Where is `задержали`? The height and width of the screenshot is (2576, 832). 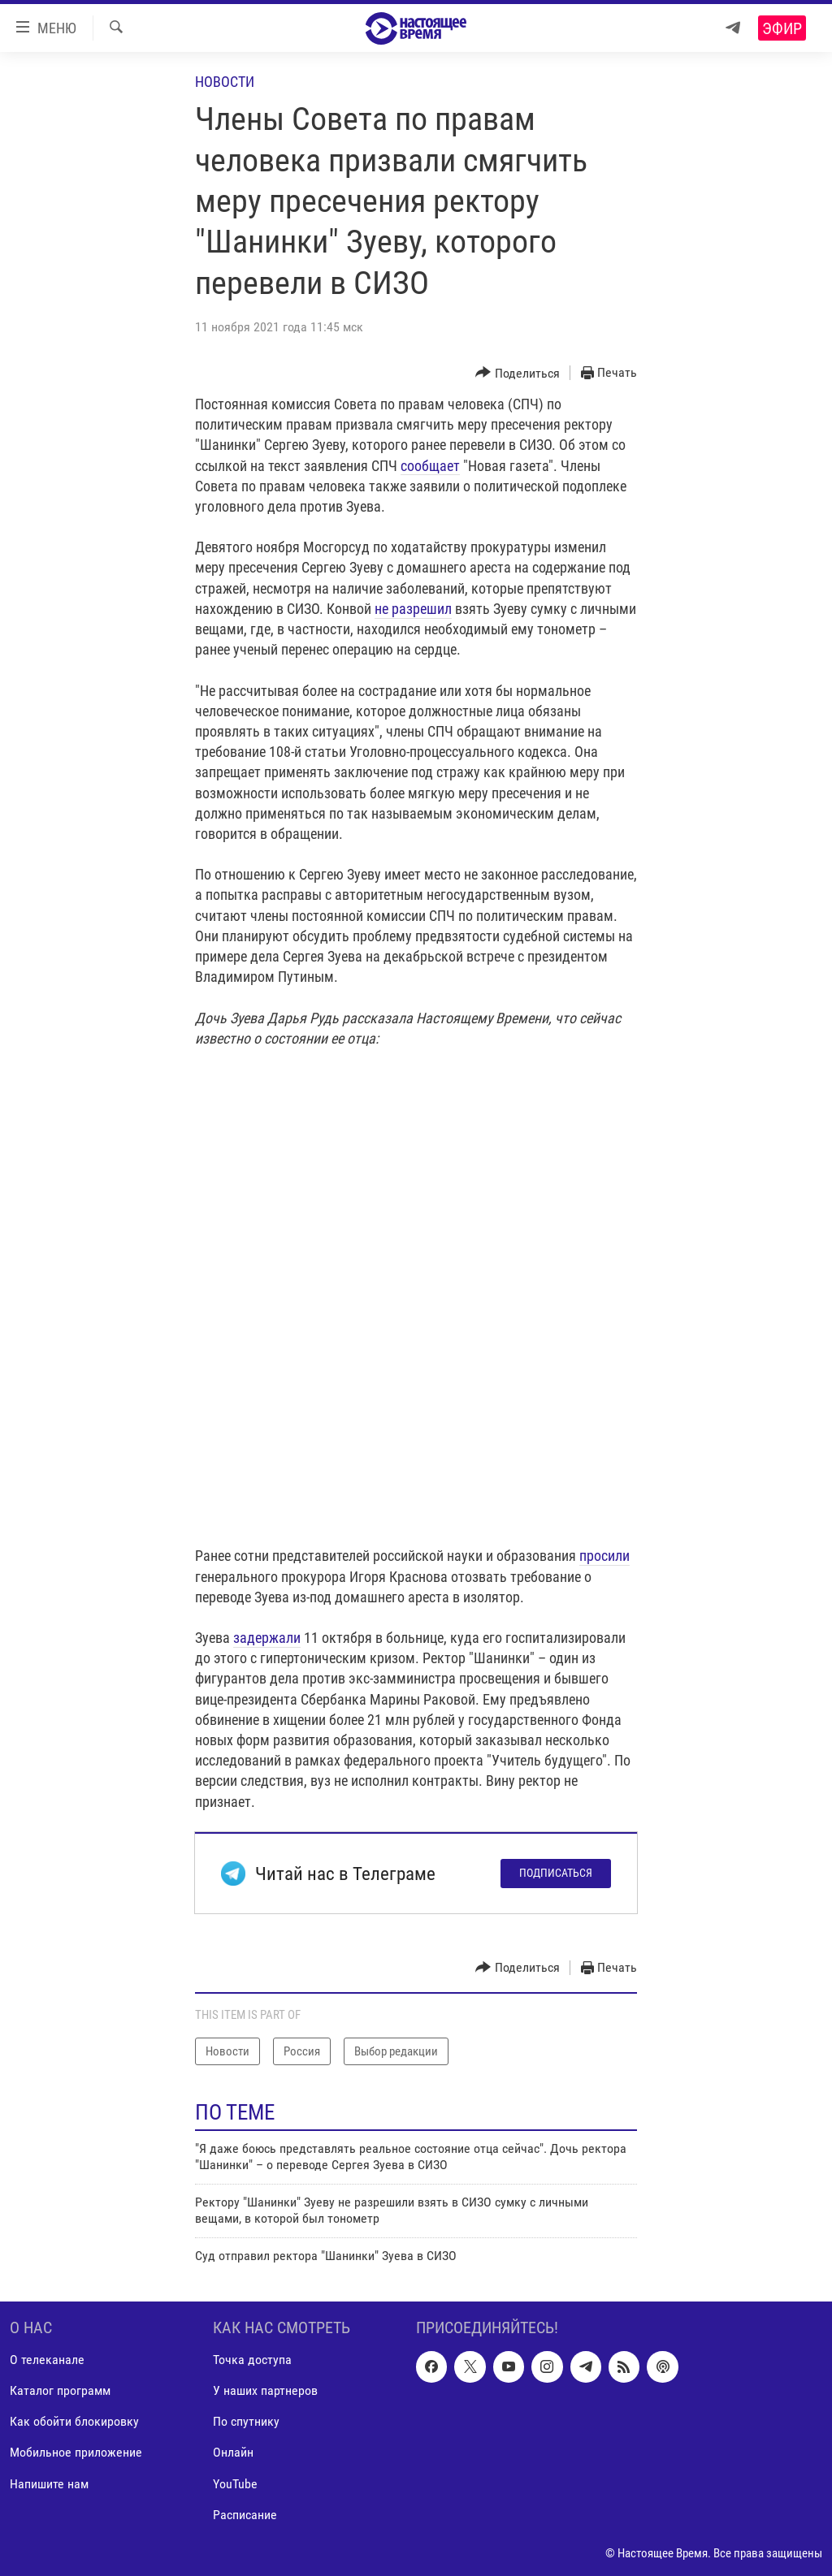 задержали is located at coordinates (267, 1637).